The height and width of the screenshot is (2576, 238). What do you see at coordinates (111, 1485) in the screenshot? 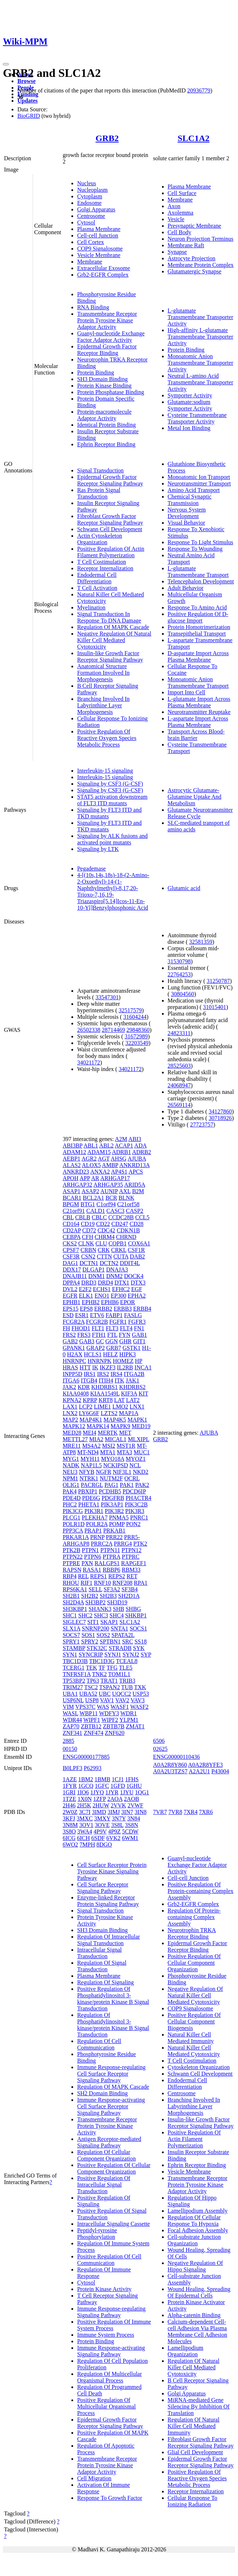
I see `PAG1` at bounding box center [111, 1485].